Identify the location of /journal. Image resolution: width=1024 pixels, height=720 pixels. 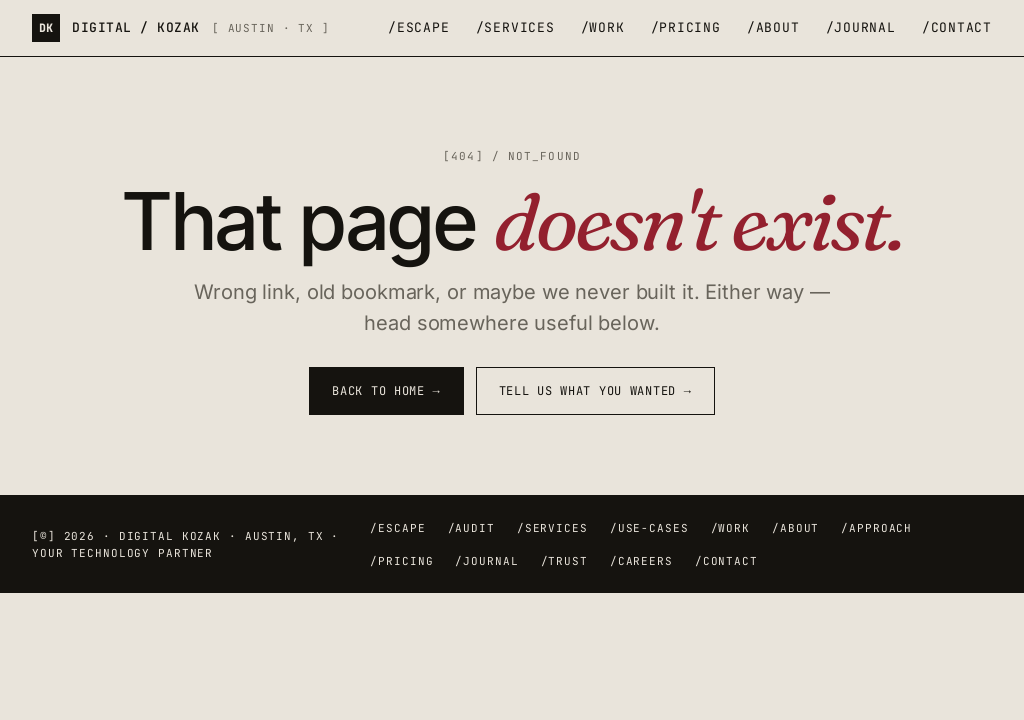
(861, 27).